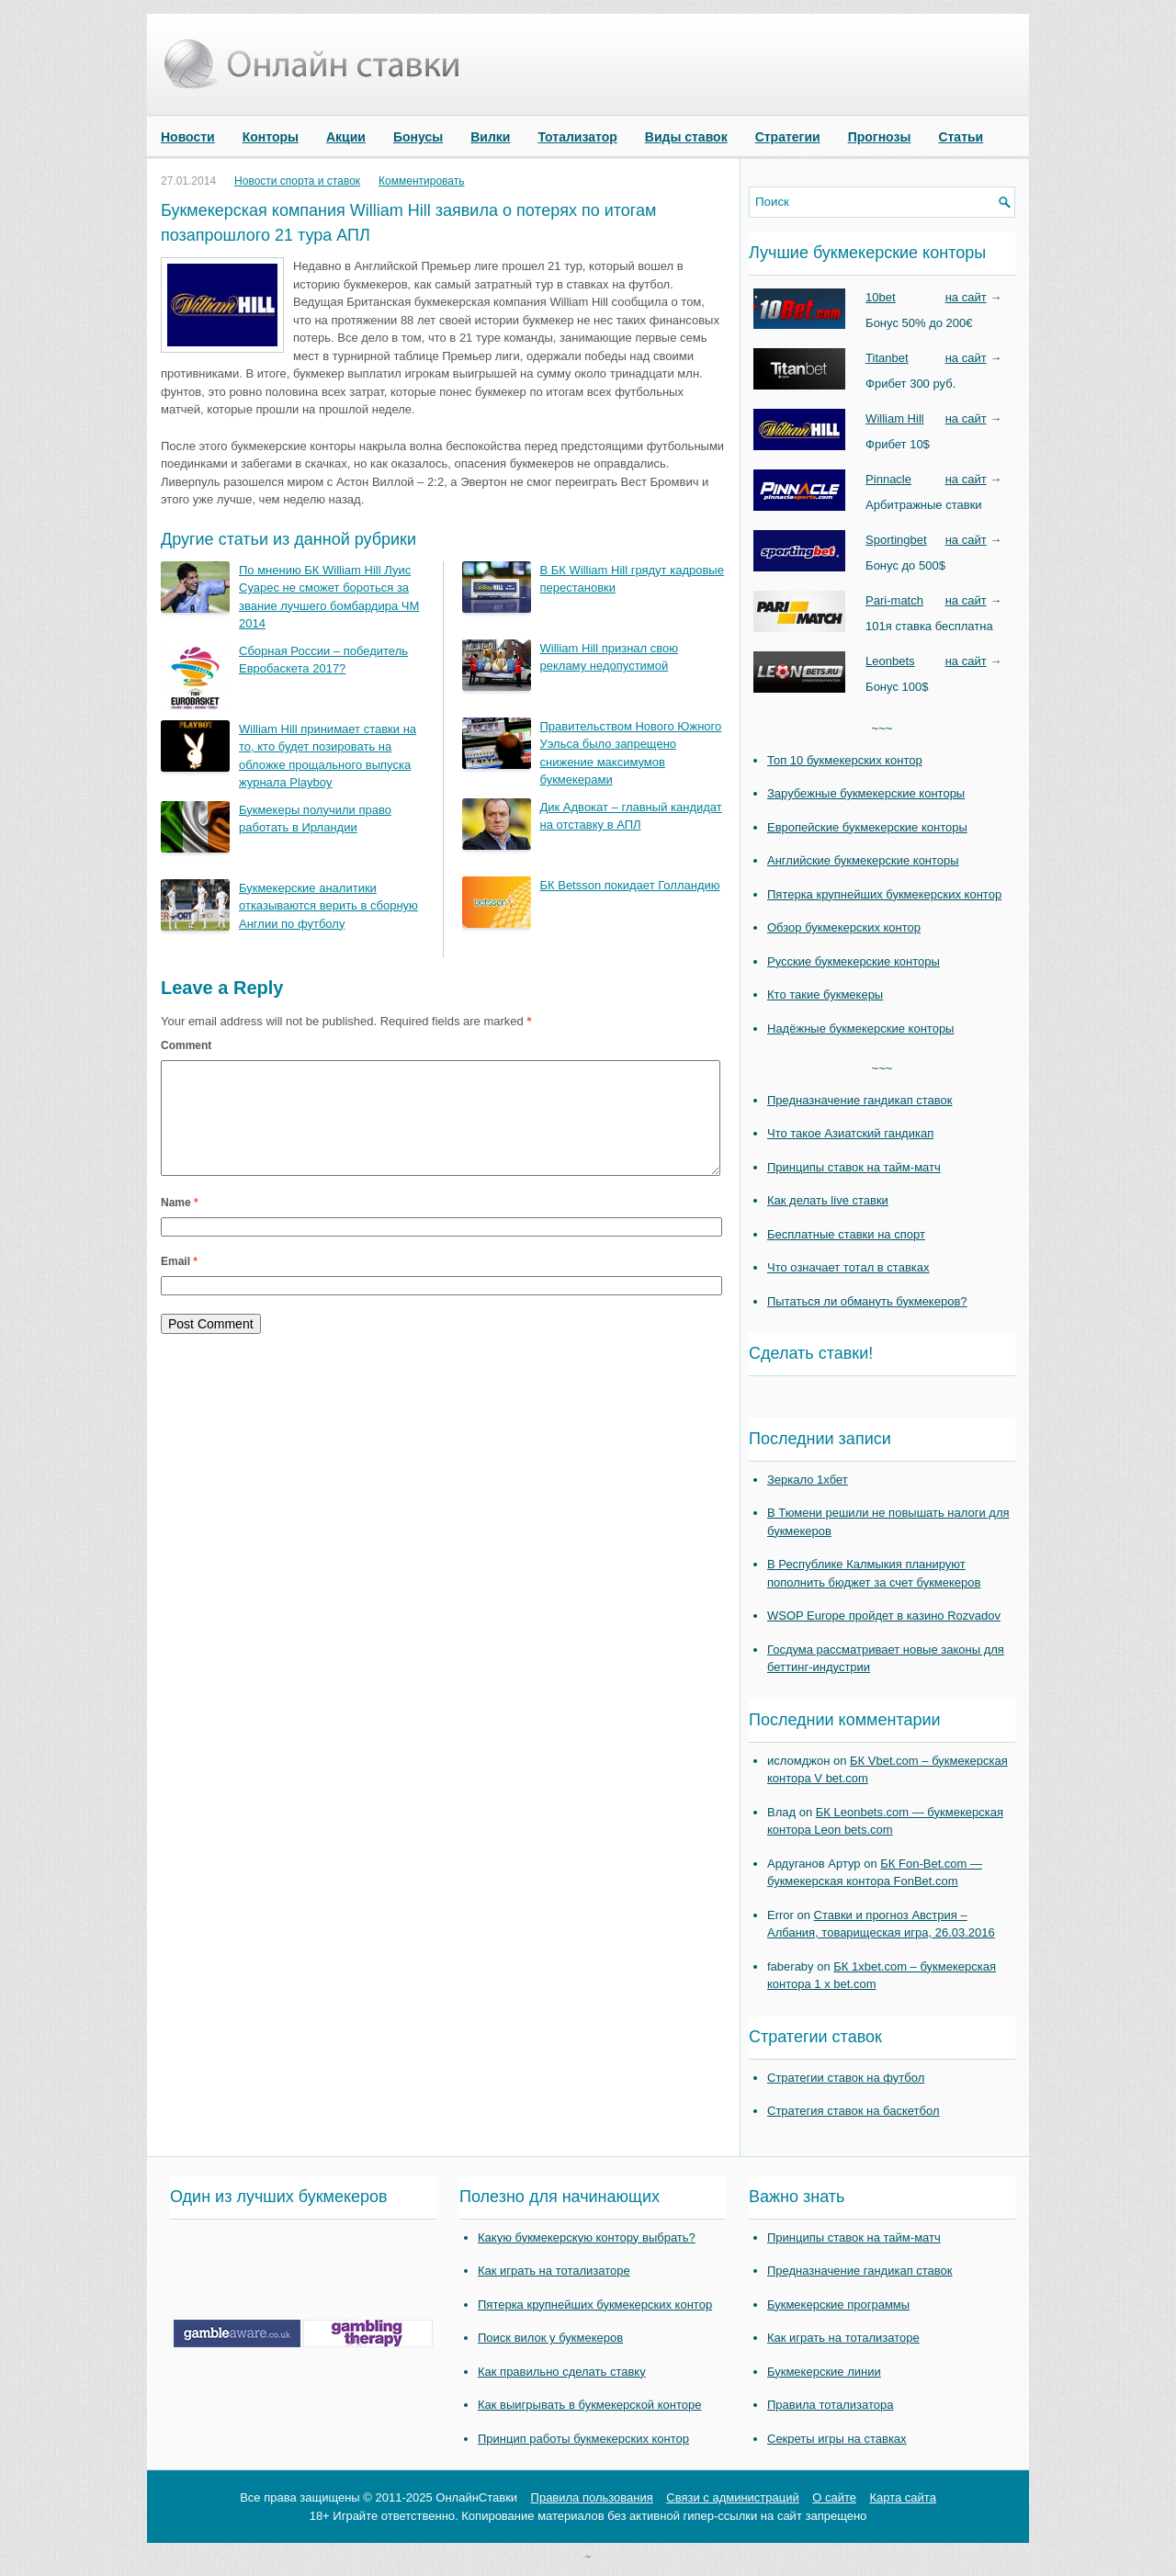 The height and width of the screenshot is (2576, 1176). Describe the element at coordinates (807, 1479) in the screenshot. I see `Зеркало 1хбет` at that location.